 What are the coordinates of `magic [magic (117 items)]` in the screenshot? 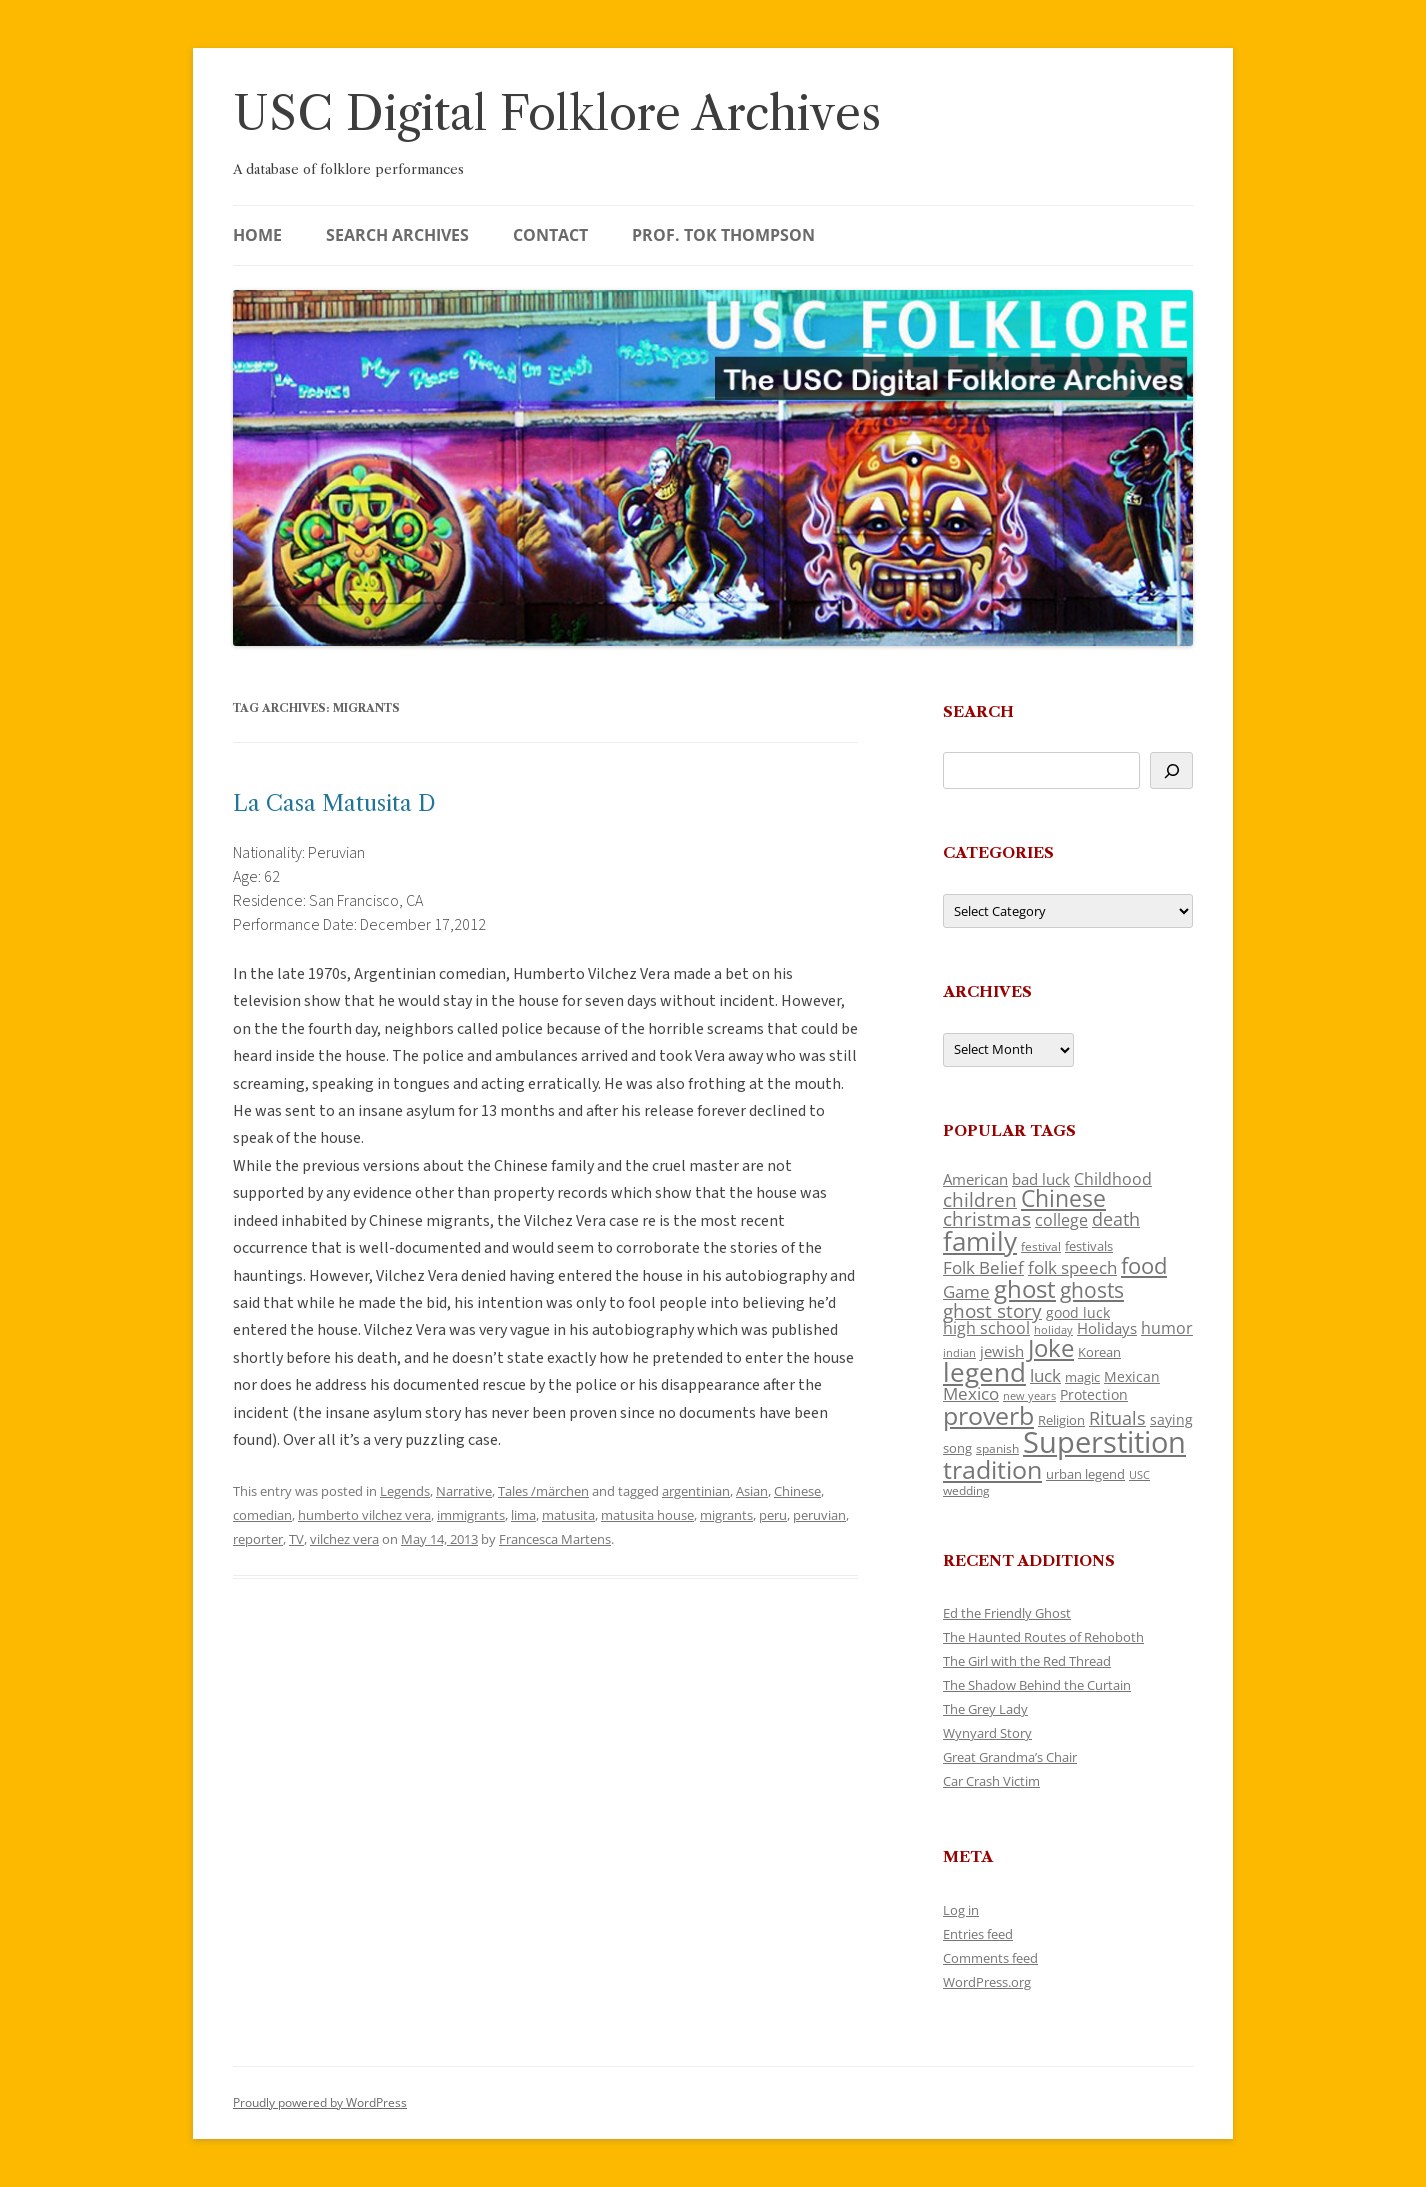 It's located at (1082, 1377).